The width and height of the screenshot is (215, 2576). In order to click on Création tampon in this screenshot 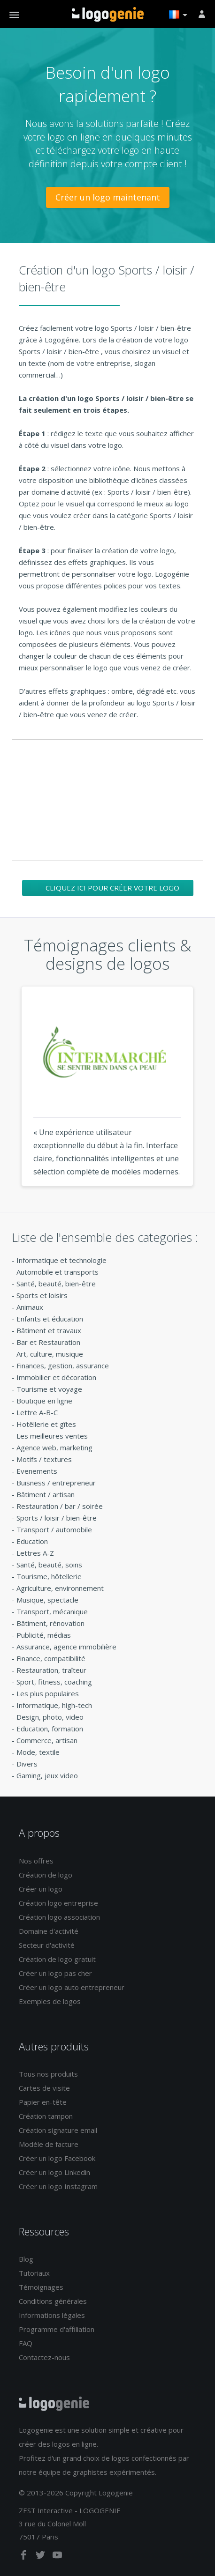, I will do `click(46, 2116)`.